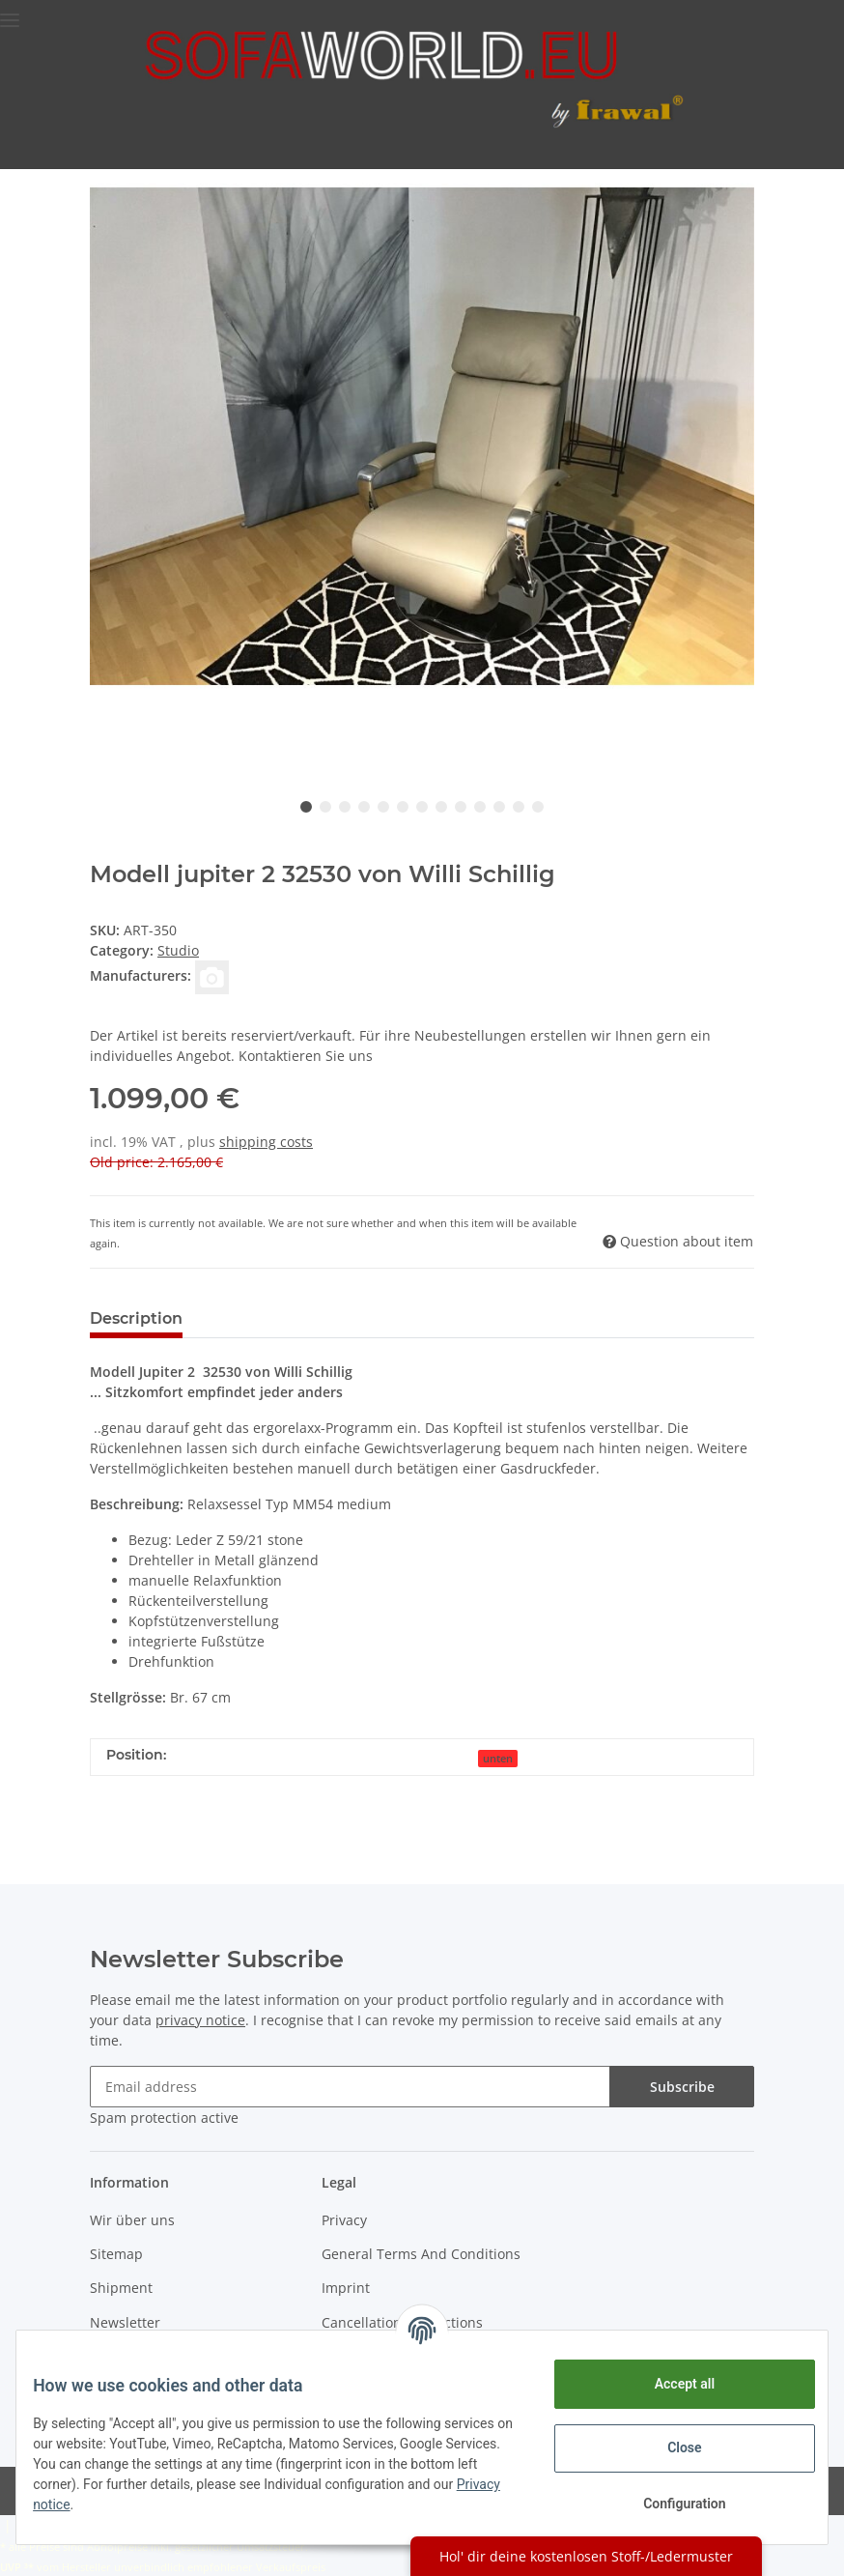  I want to click on Accept all, so click(670, 2383).